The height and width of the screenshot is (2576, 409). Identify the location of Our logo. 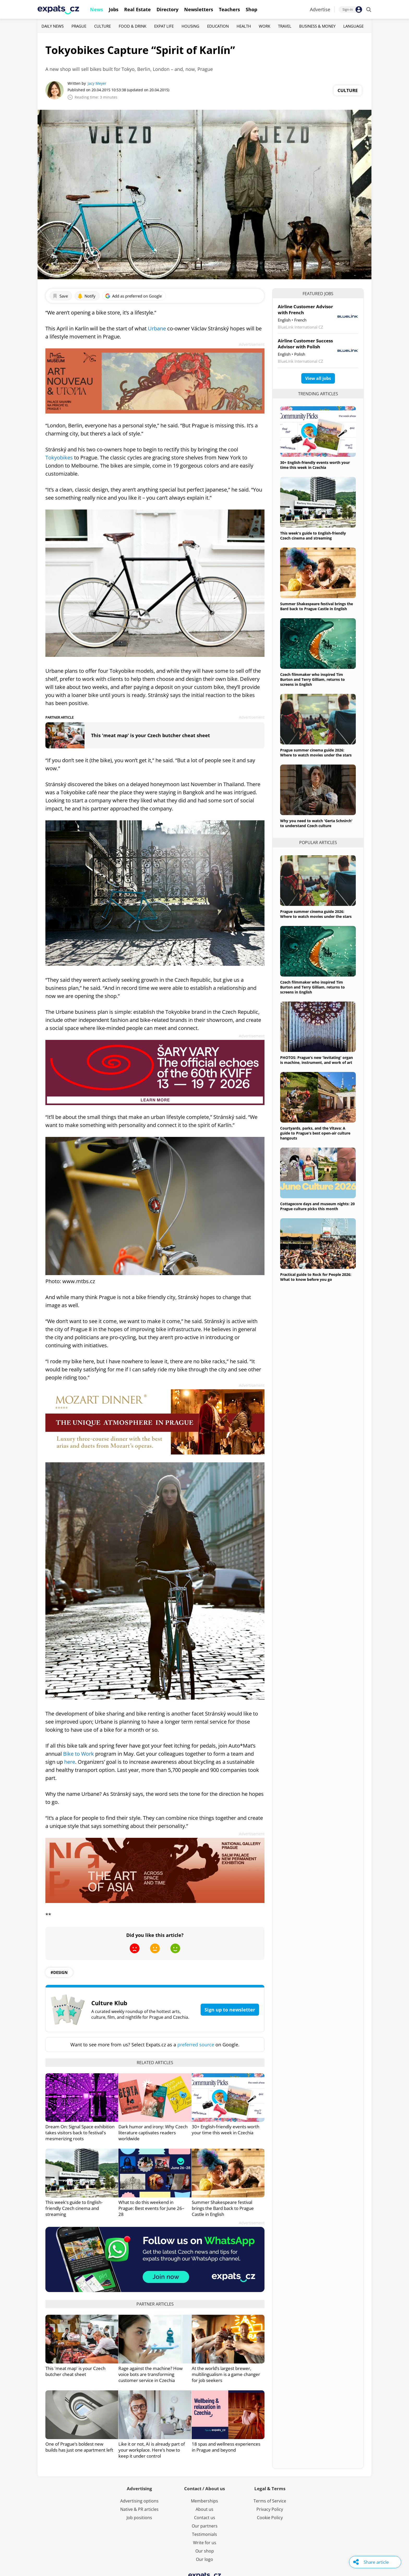
(204, 2559).